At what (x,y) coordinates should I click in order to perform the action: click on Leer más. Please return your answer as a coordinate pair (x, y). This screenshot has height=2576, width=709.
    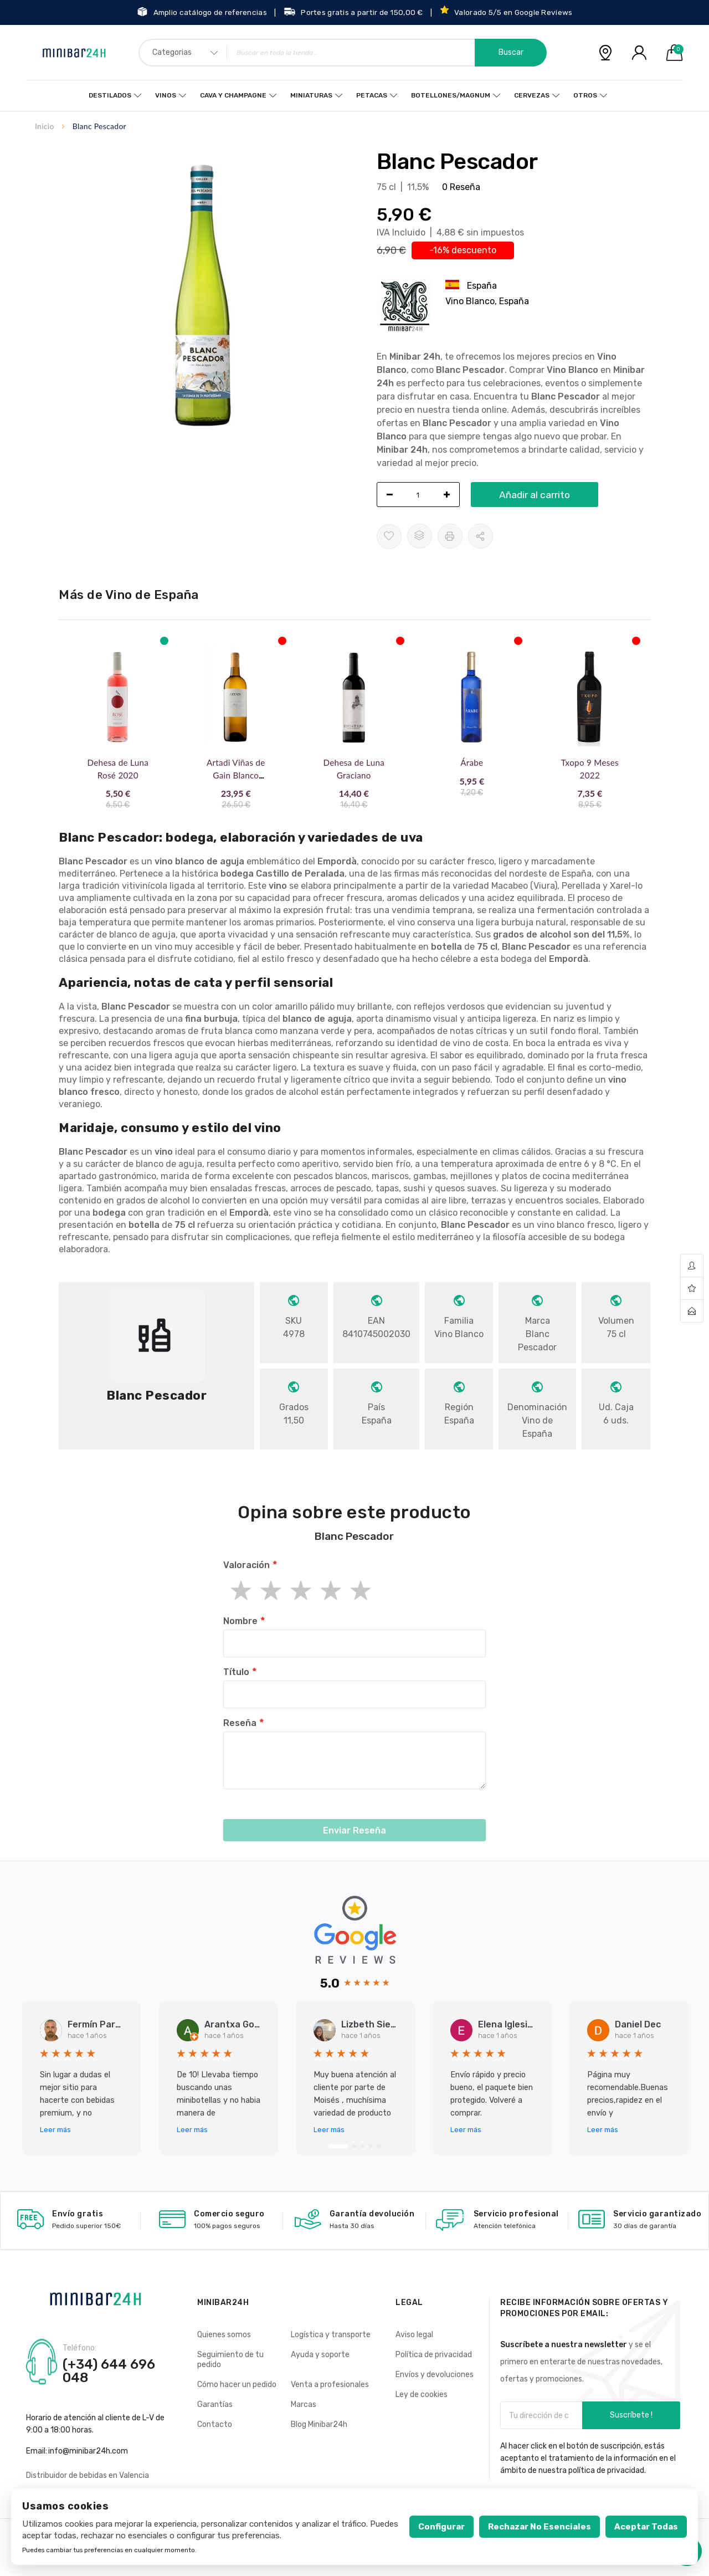
    Looking at the image, I should click on (55, 2130).